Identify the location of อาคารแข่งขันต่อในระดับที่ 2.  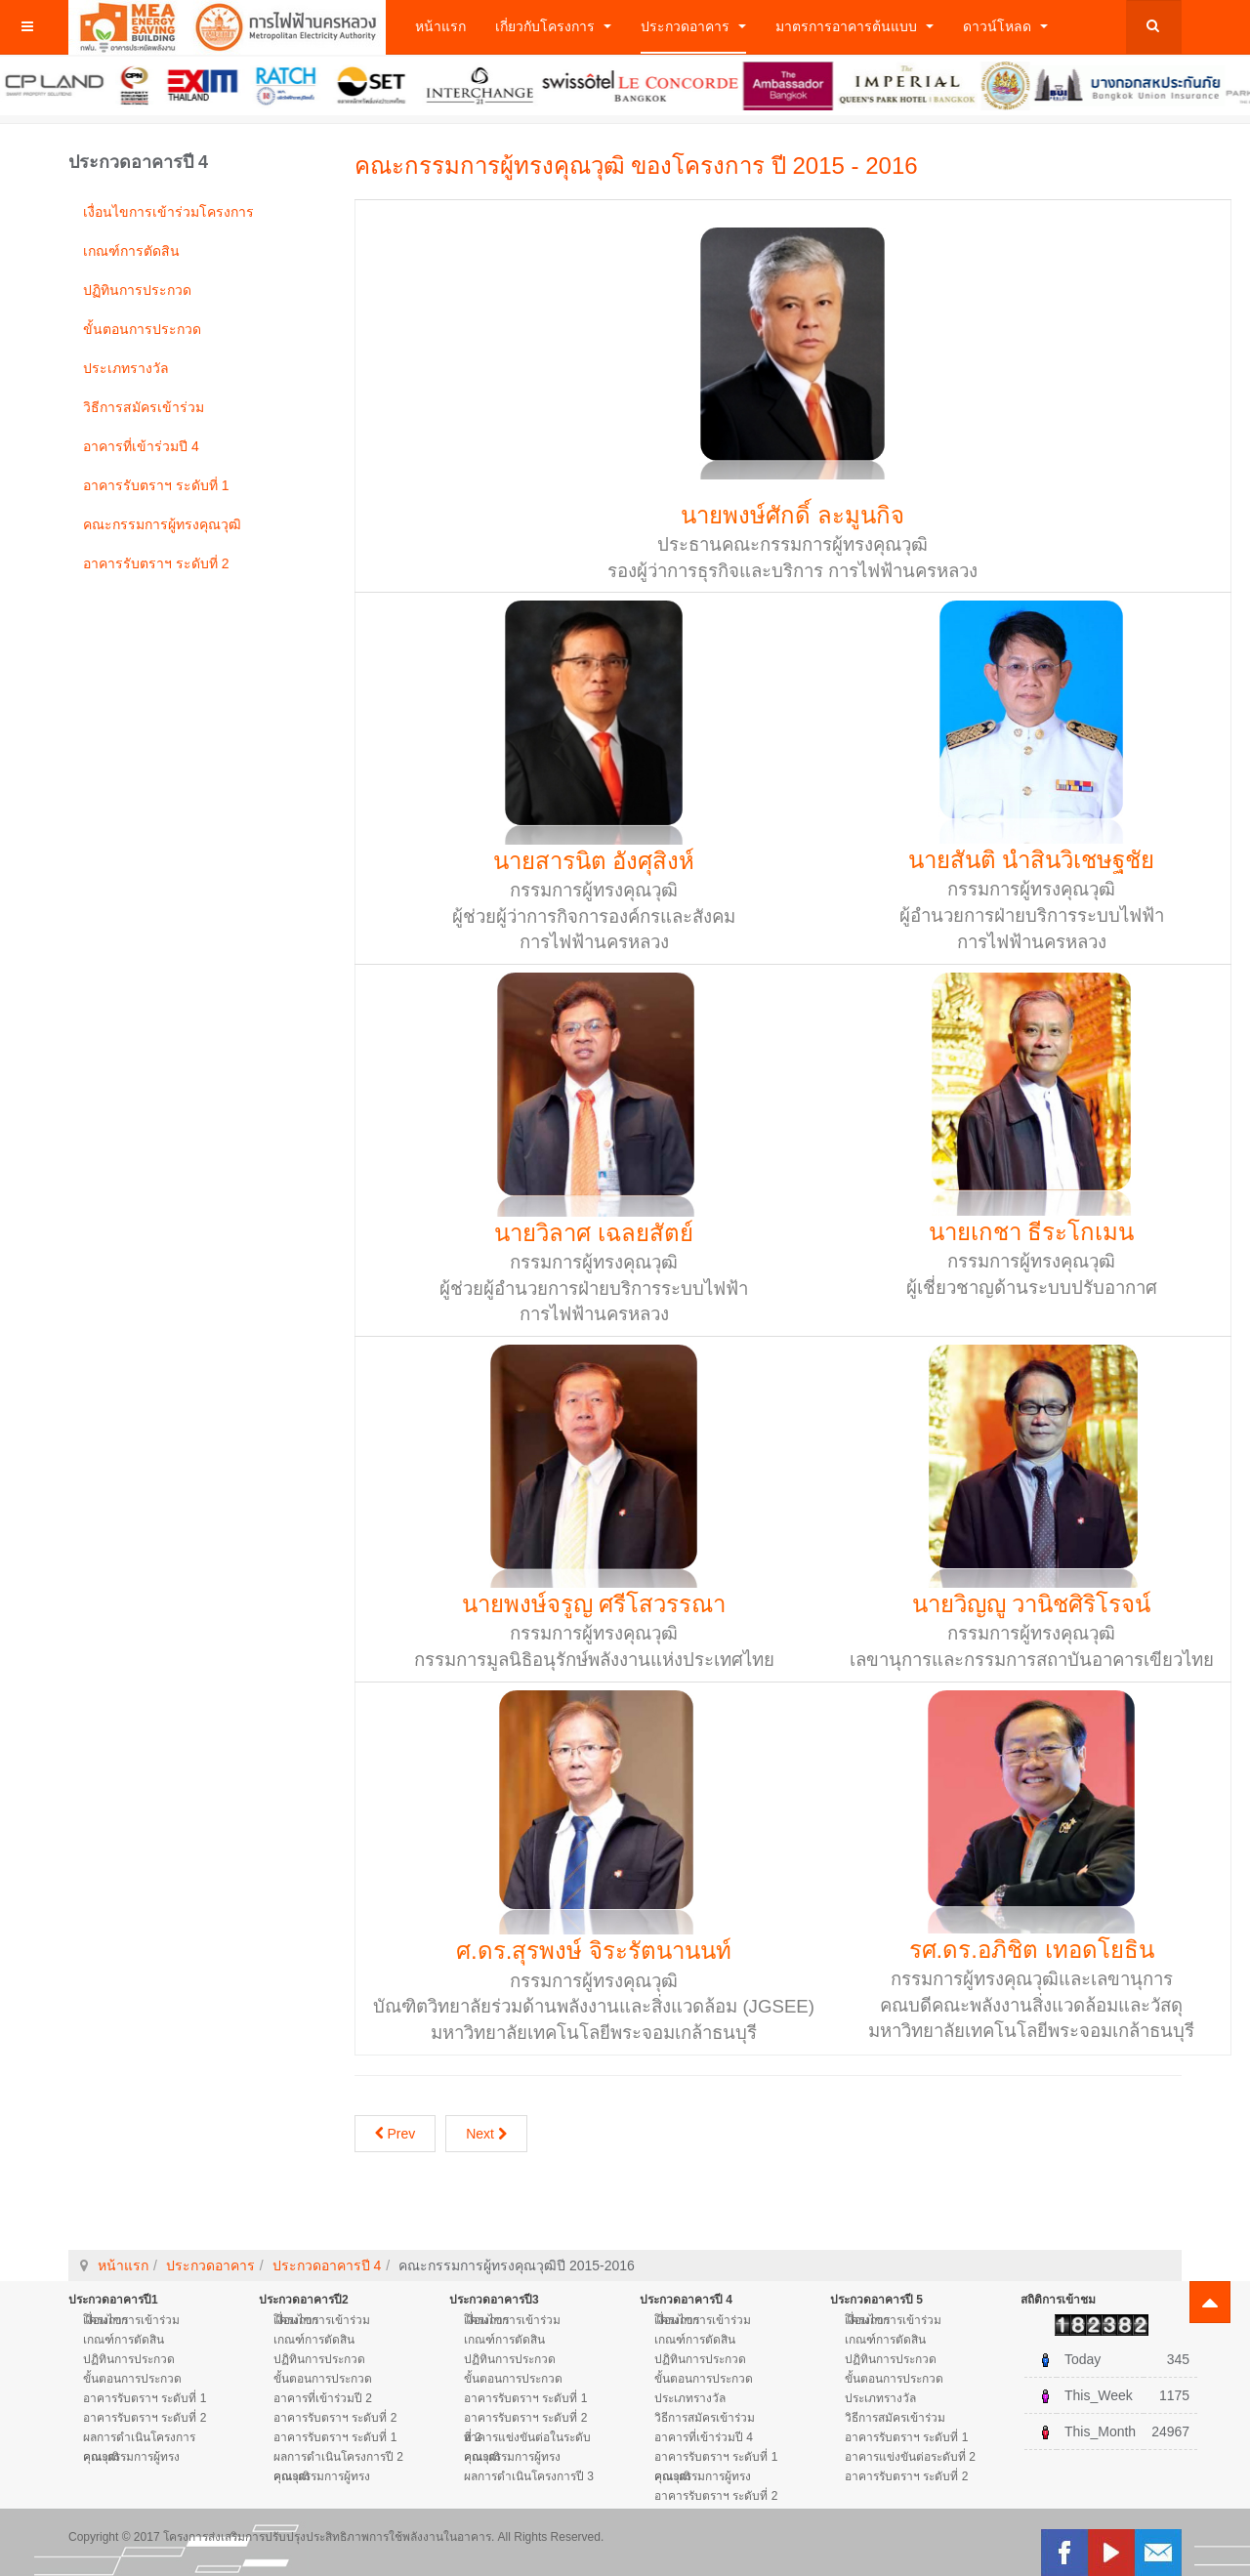
(527, 2437).